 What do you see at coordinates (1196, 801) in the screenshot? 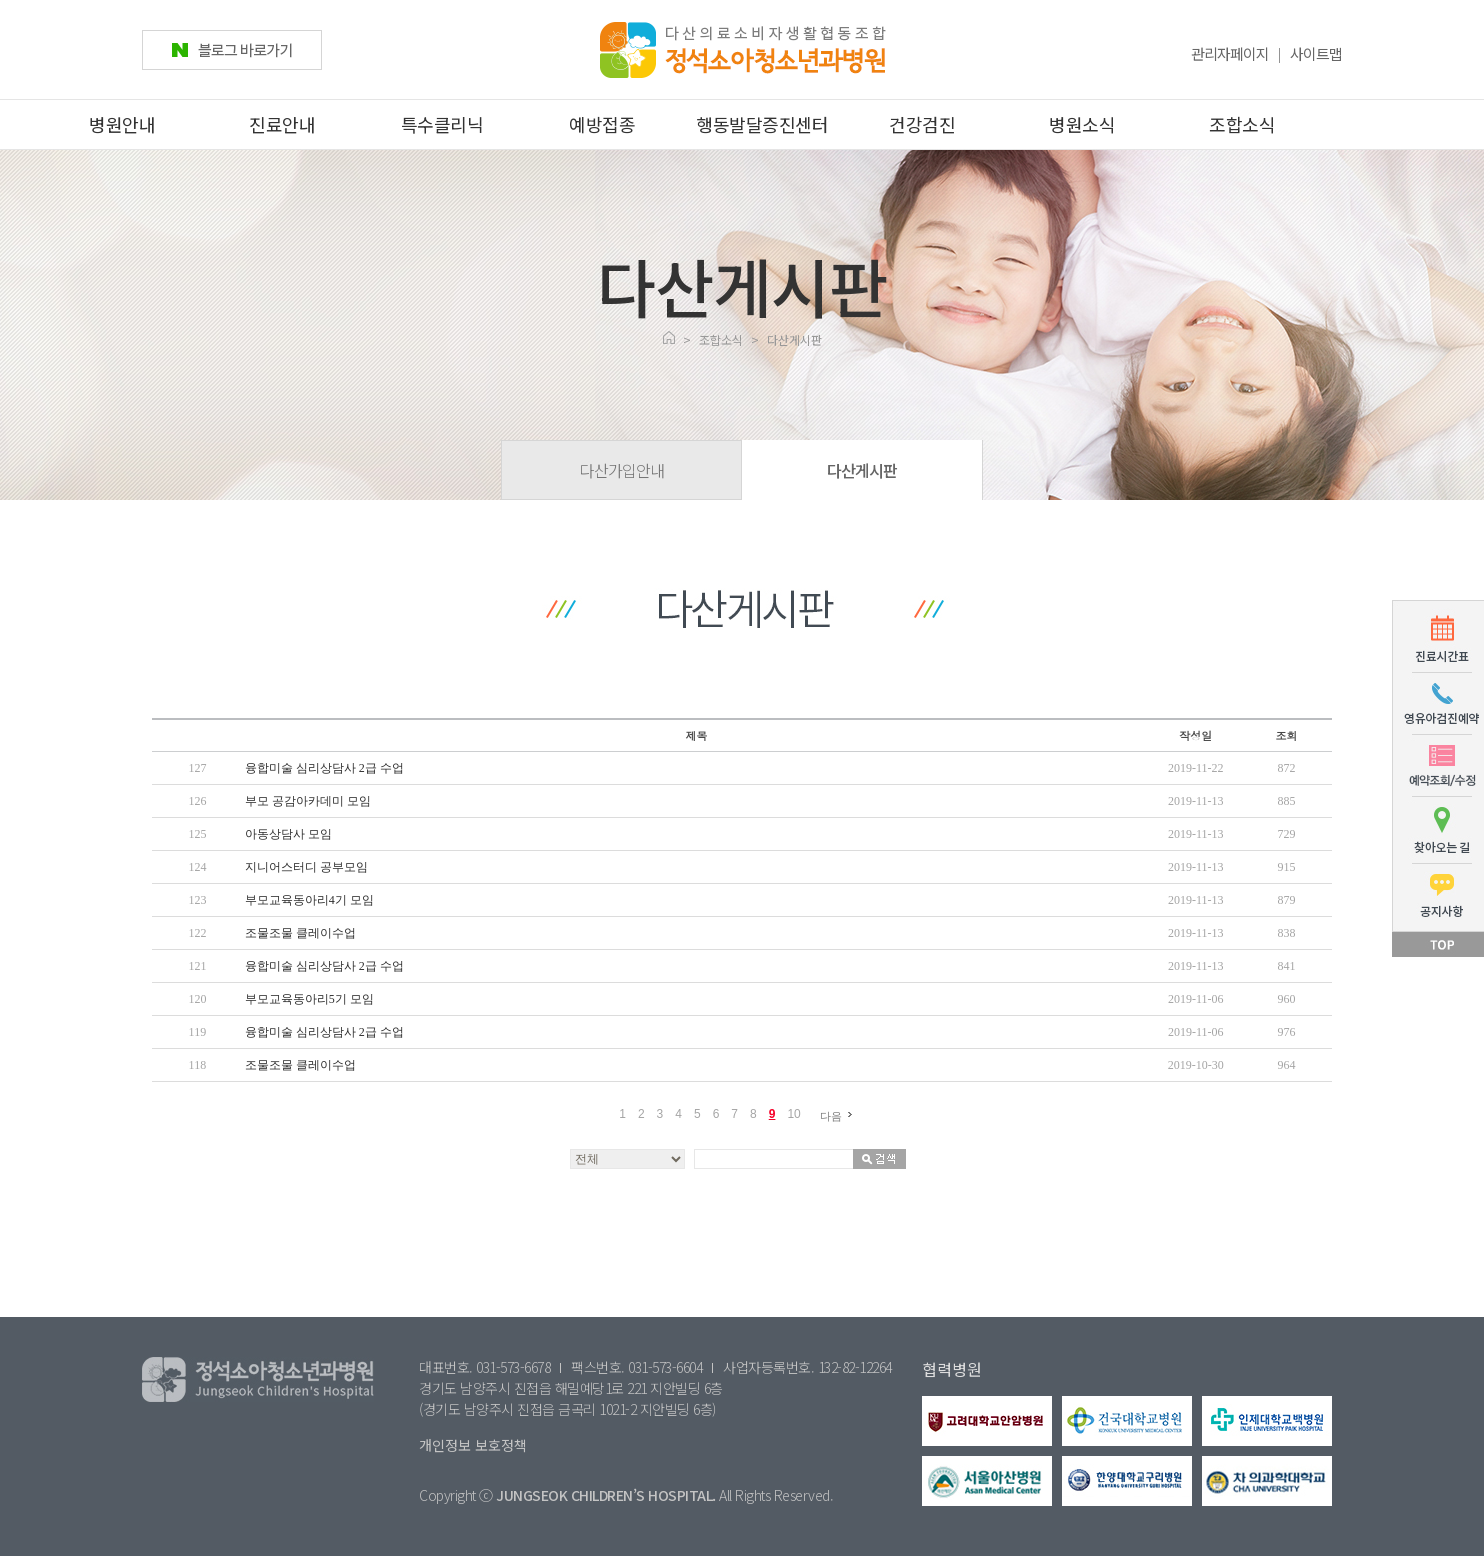
I see `2019-11-13` at bounding box center [1196, 801].